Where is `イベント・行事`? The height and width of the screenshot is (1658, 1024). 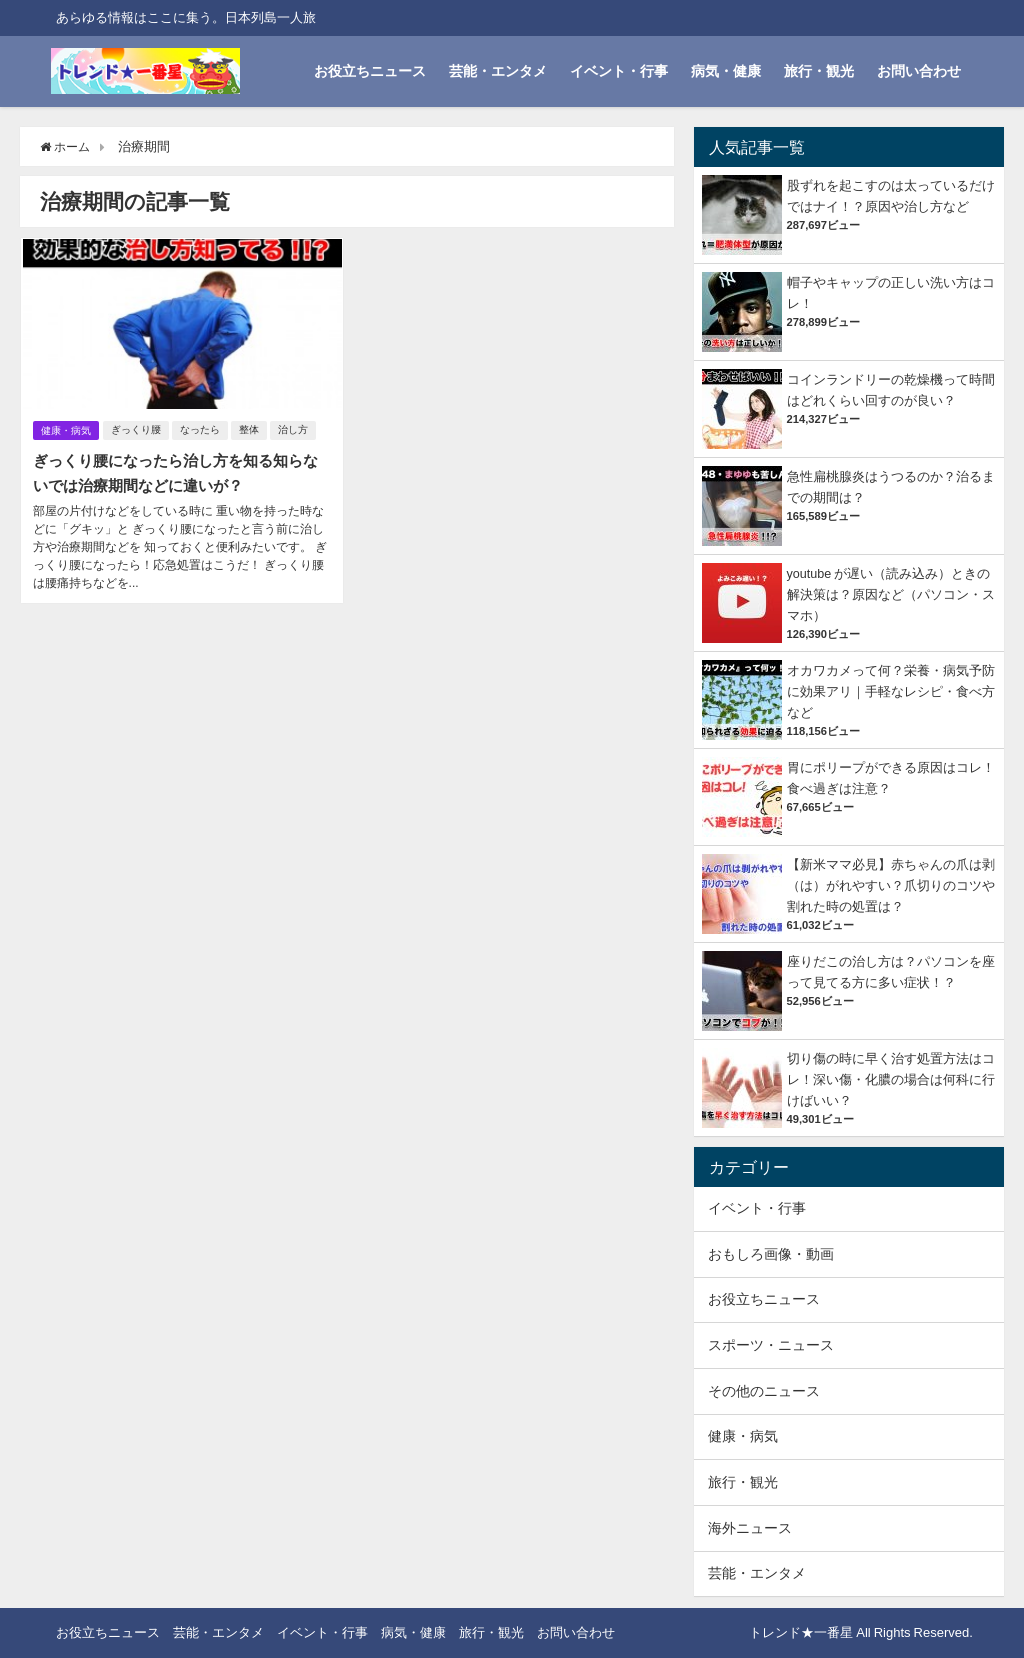 イベント・行事 is located at coordinates (619, 71).